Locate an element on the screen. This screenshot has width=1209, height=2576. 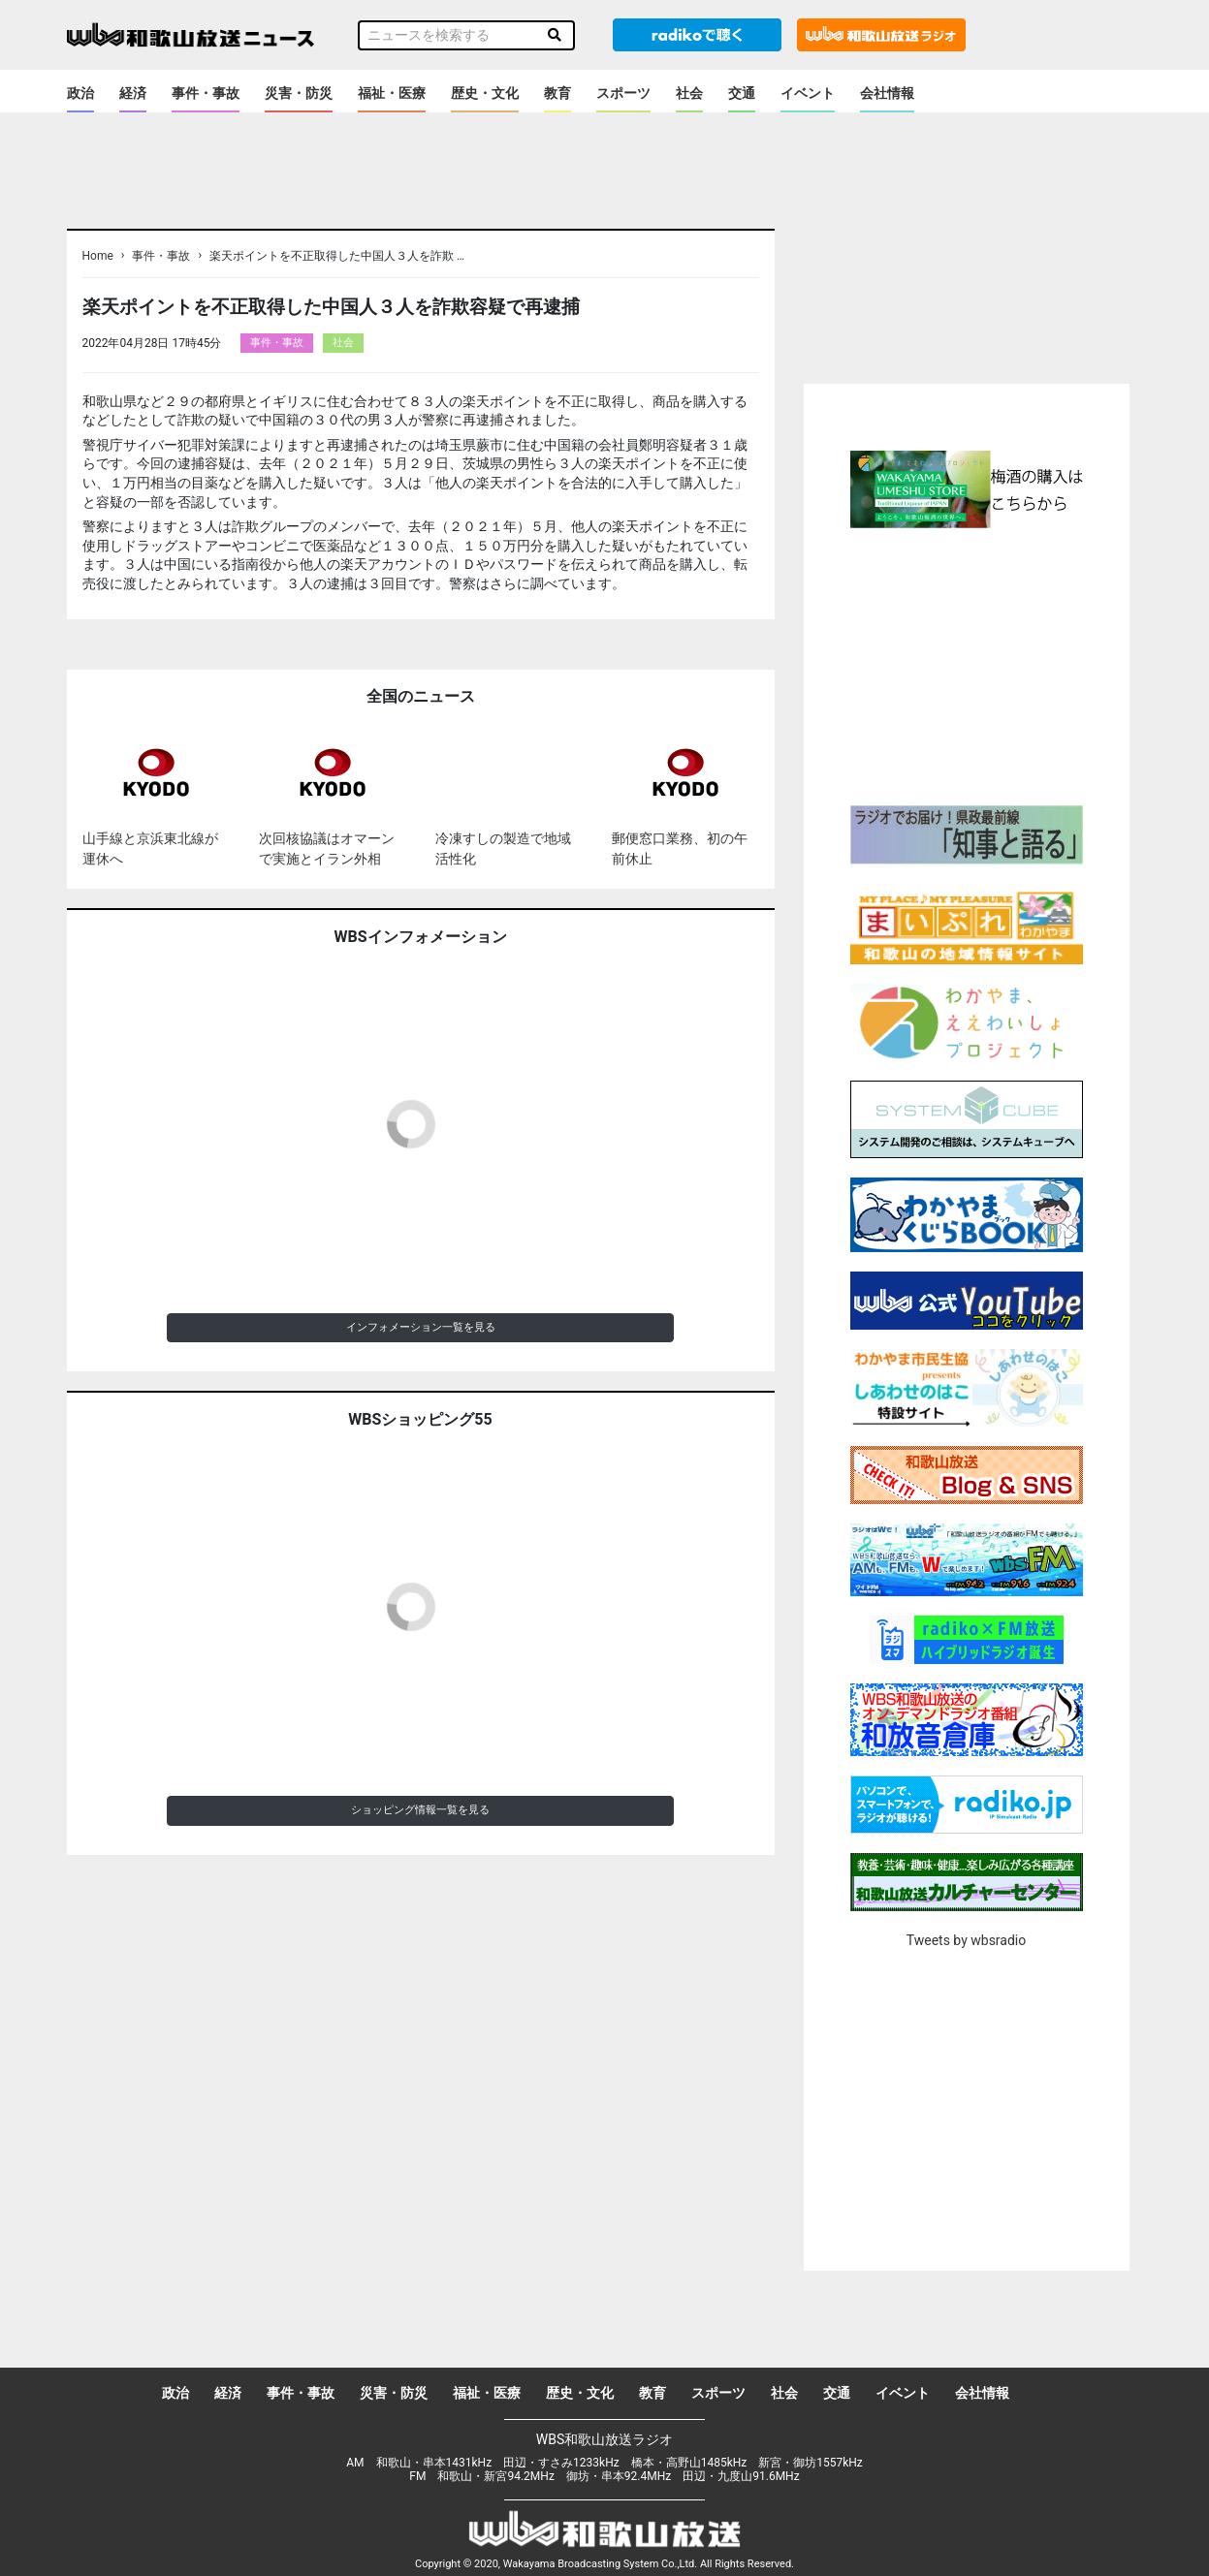
イベント is located at coordinates (807, 93).